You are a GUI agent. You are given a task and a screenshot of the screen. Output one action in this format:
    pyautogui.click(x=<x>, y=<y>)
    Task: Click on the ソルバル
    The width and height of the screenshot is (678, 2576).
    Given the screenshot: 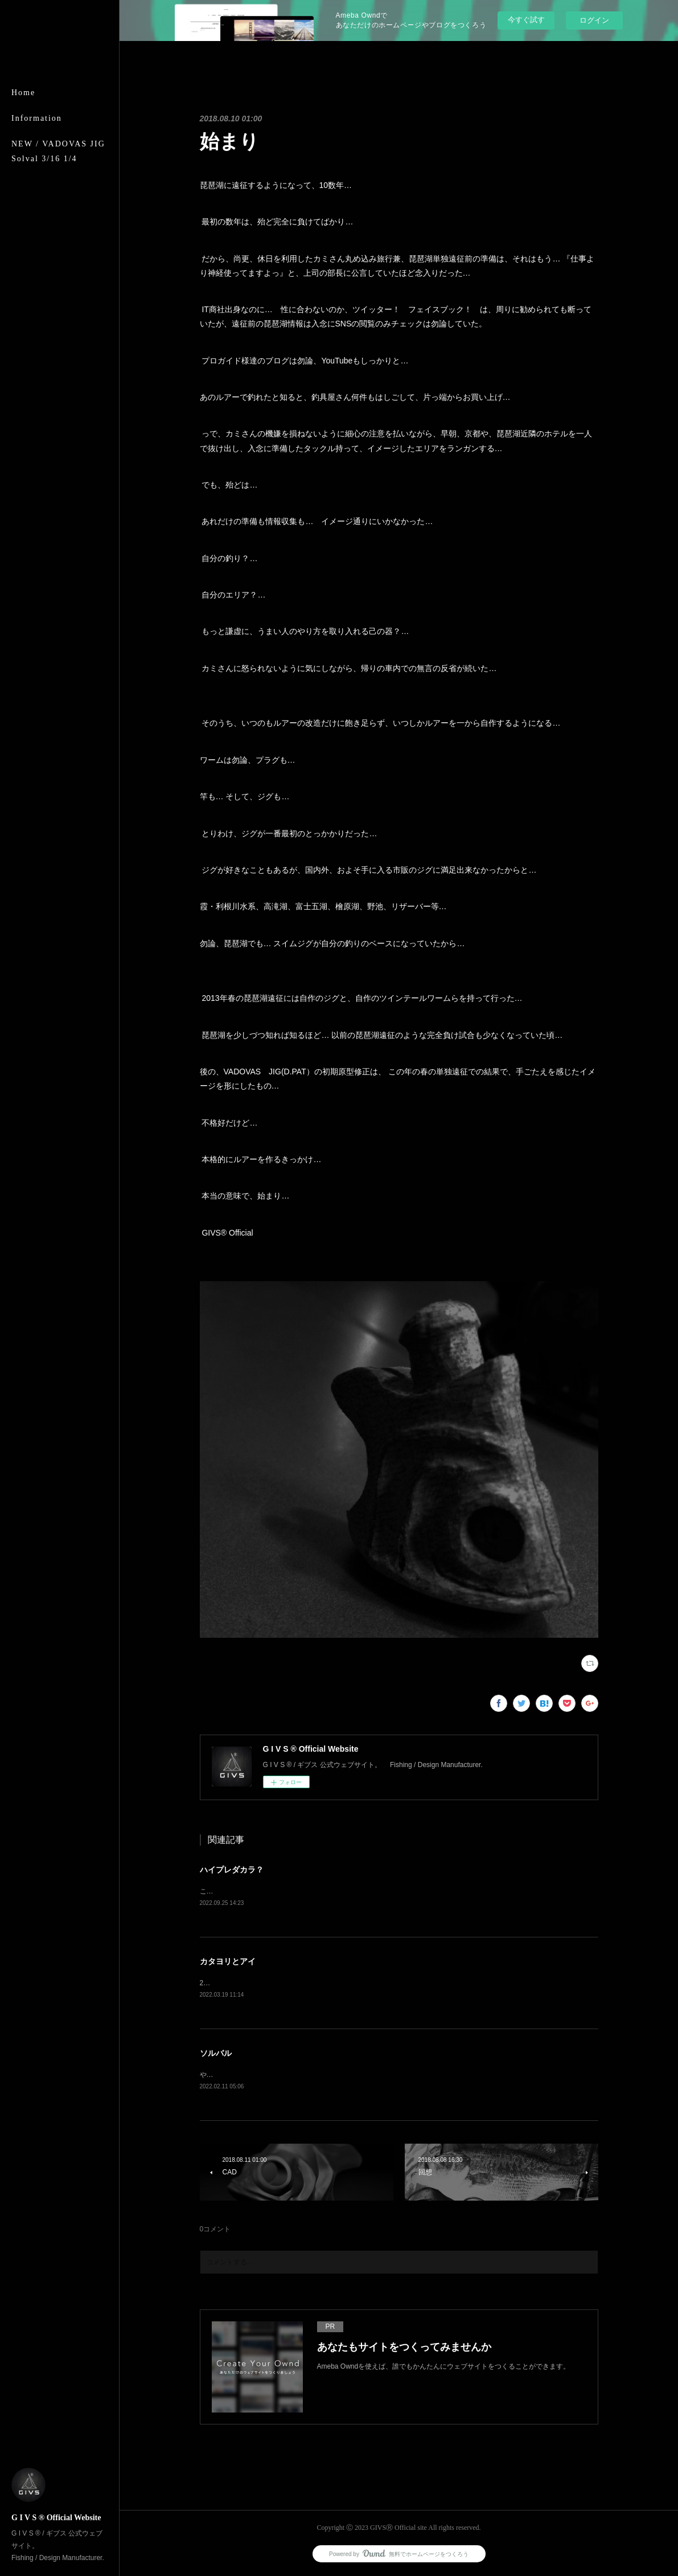 What is the action you would take?
    pyautogui.click(x=216, y=2054)
    